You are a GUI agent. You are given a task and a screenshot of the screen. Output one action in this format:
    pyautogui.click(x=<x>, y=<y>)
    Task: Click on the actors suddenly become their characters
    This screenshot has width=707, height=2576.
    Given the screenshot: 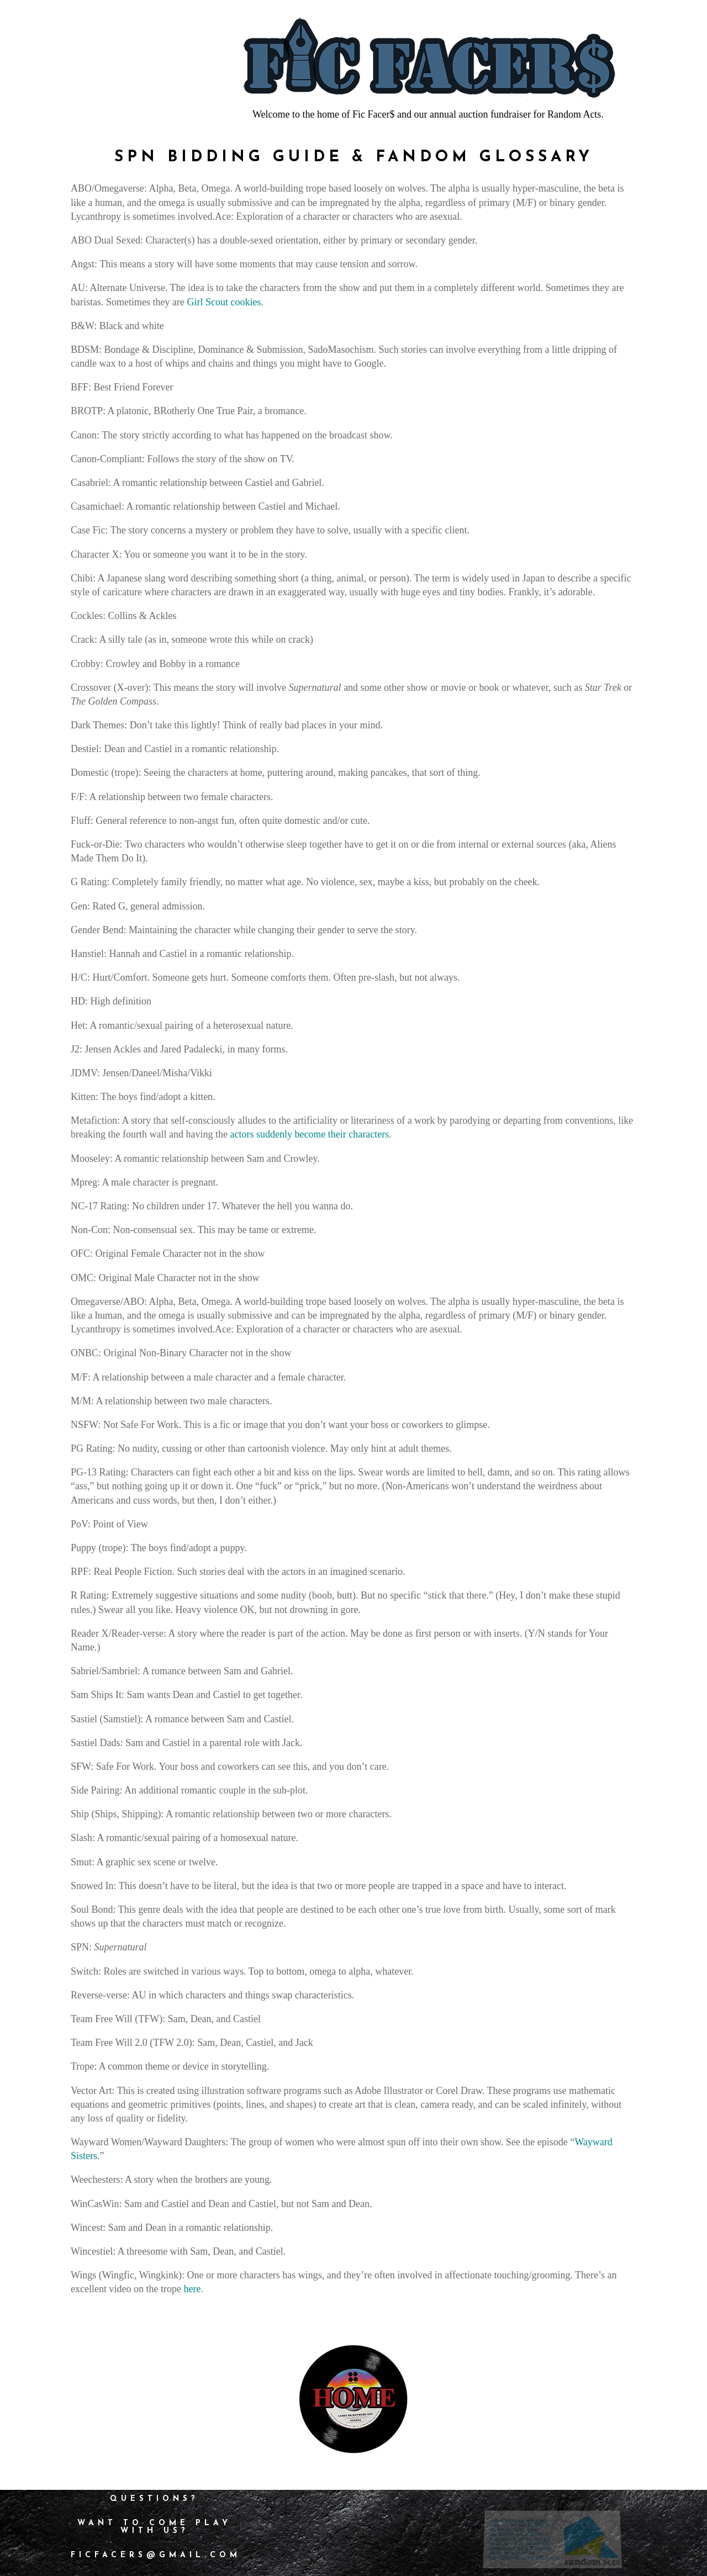 What is the action you would take?
    pyautogui.click(x=309, y=1134)
    